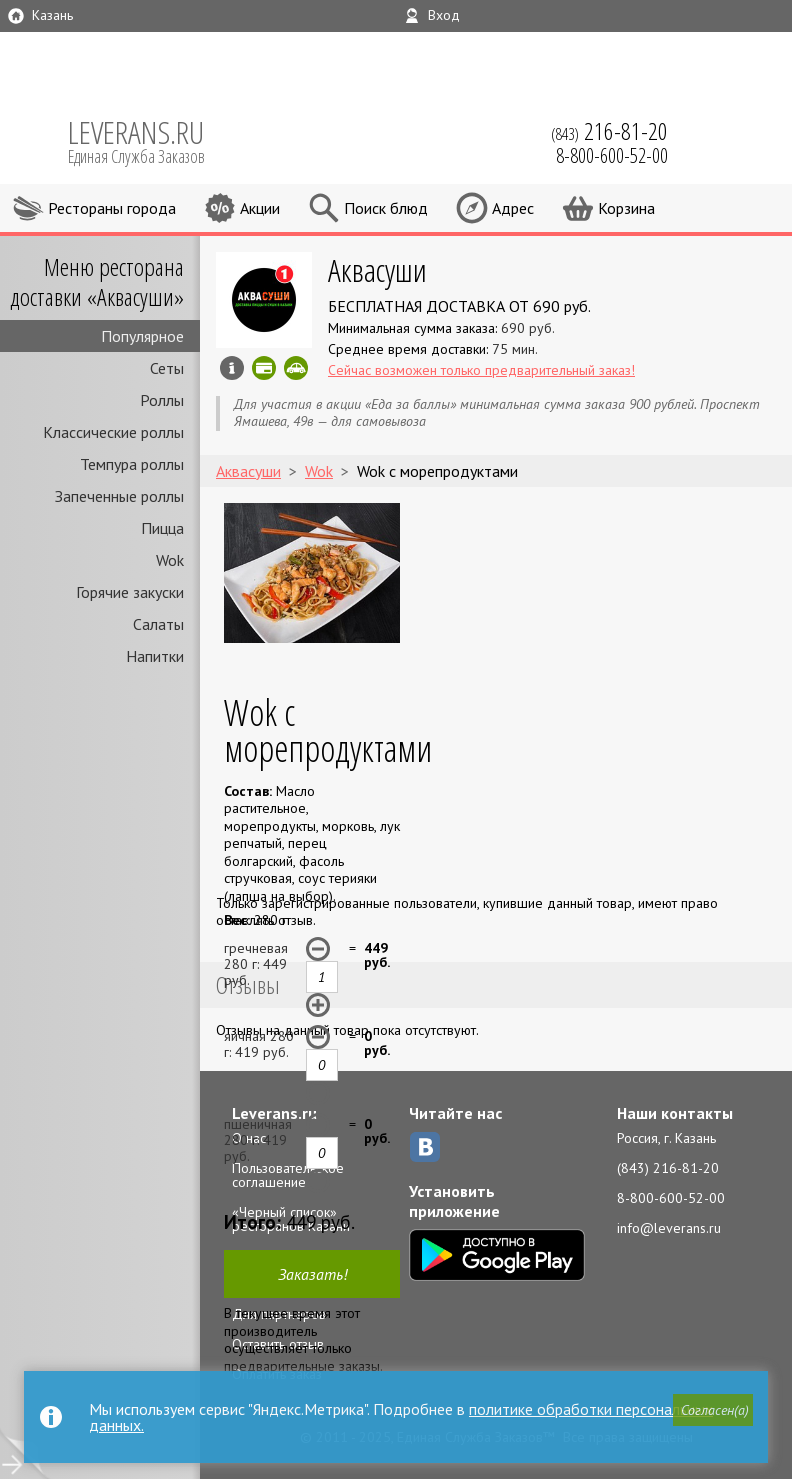 The width and height of the screenshot is (792, 1479). What do you see at coordinates (377, 269) in the screenshot?
I see `Аквасуши` at bounding box center [377, 269].